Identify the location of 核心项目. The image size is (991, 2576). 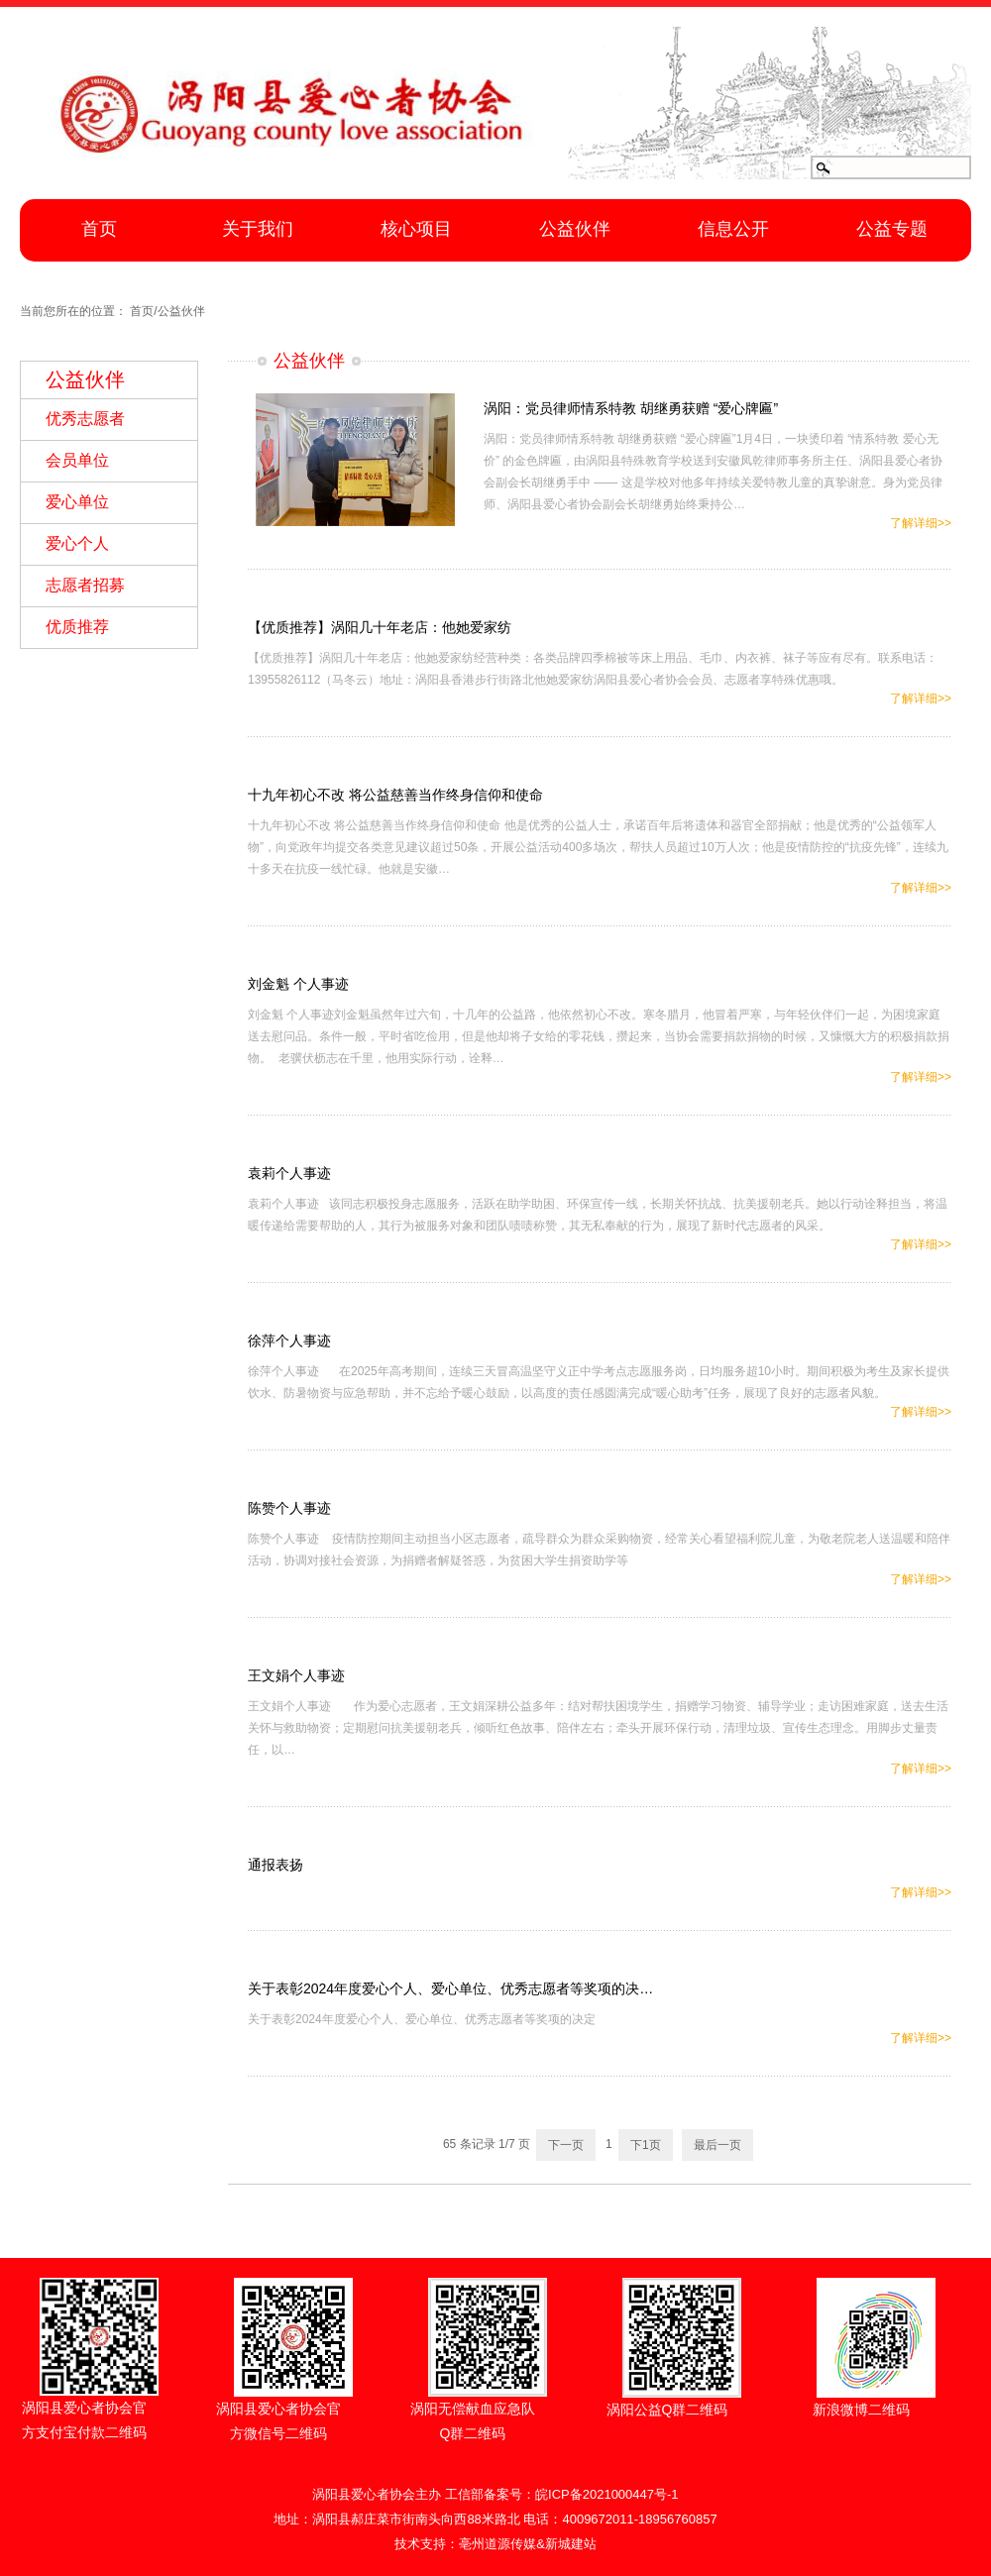
(416, 229).